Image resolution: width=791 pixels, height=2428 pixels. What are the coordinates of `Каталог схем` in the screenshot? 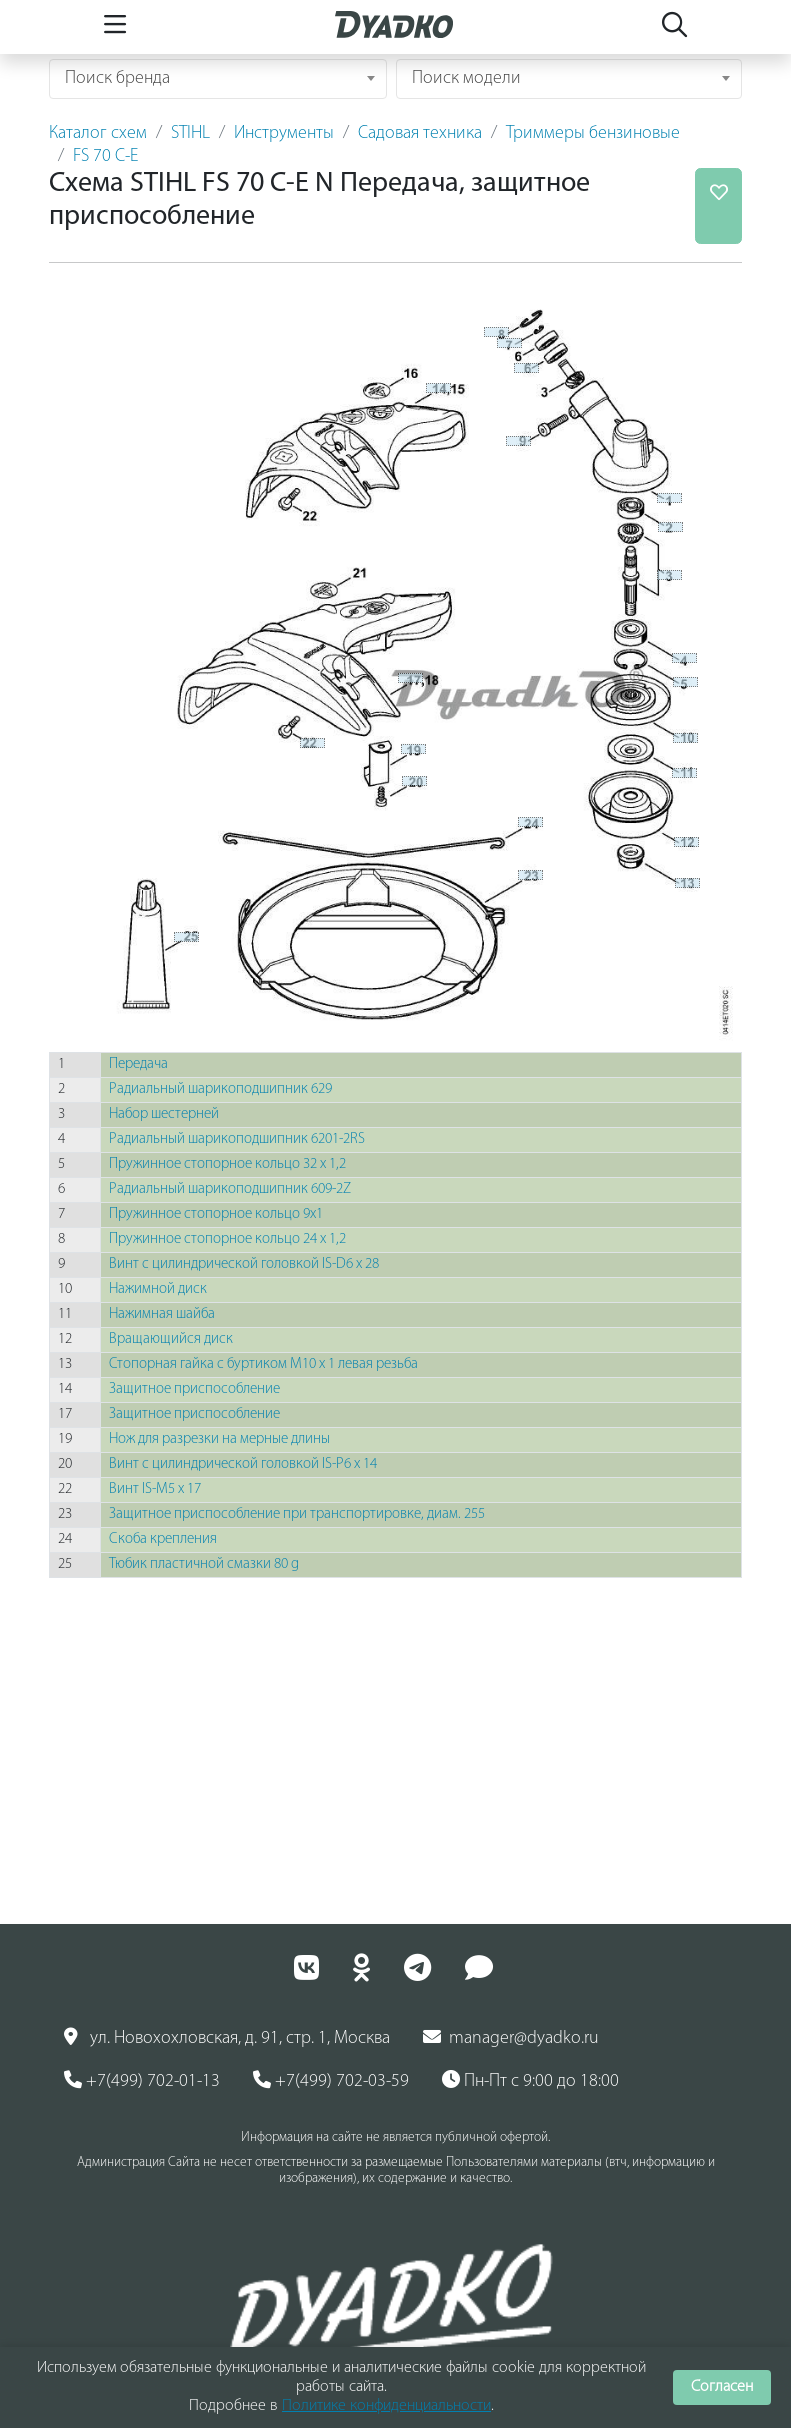 It's located at (98, 133).